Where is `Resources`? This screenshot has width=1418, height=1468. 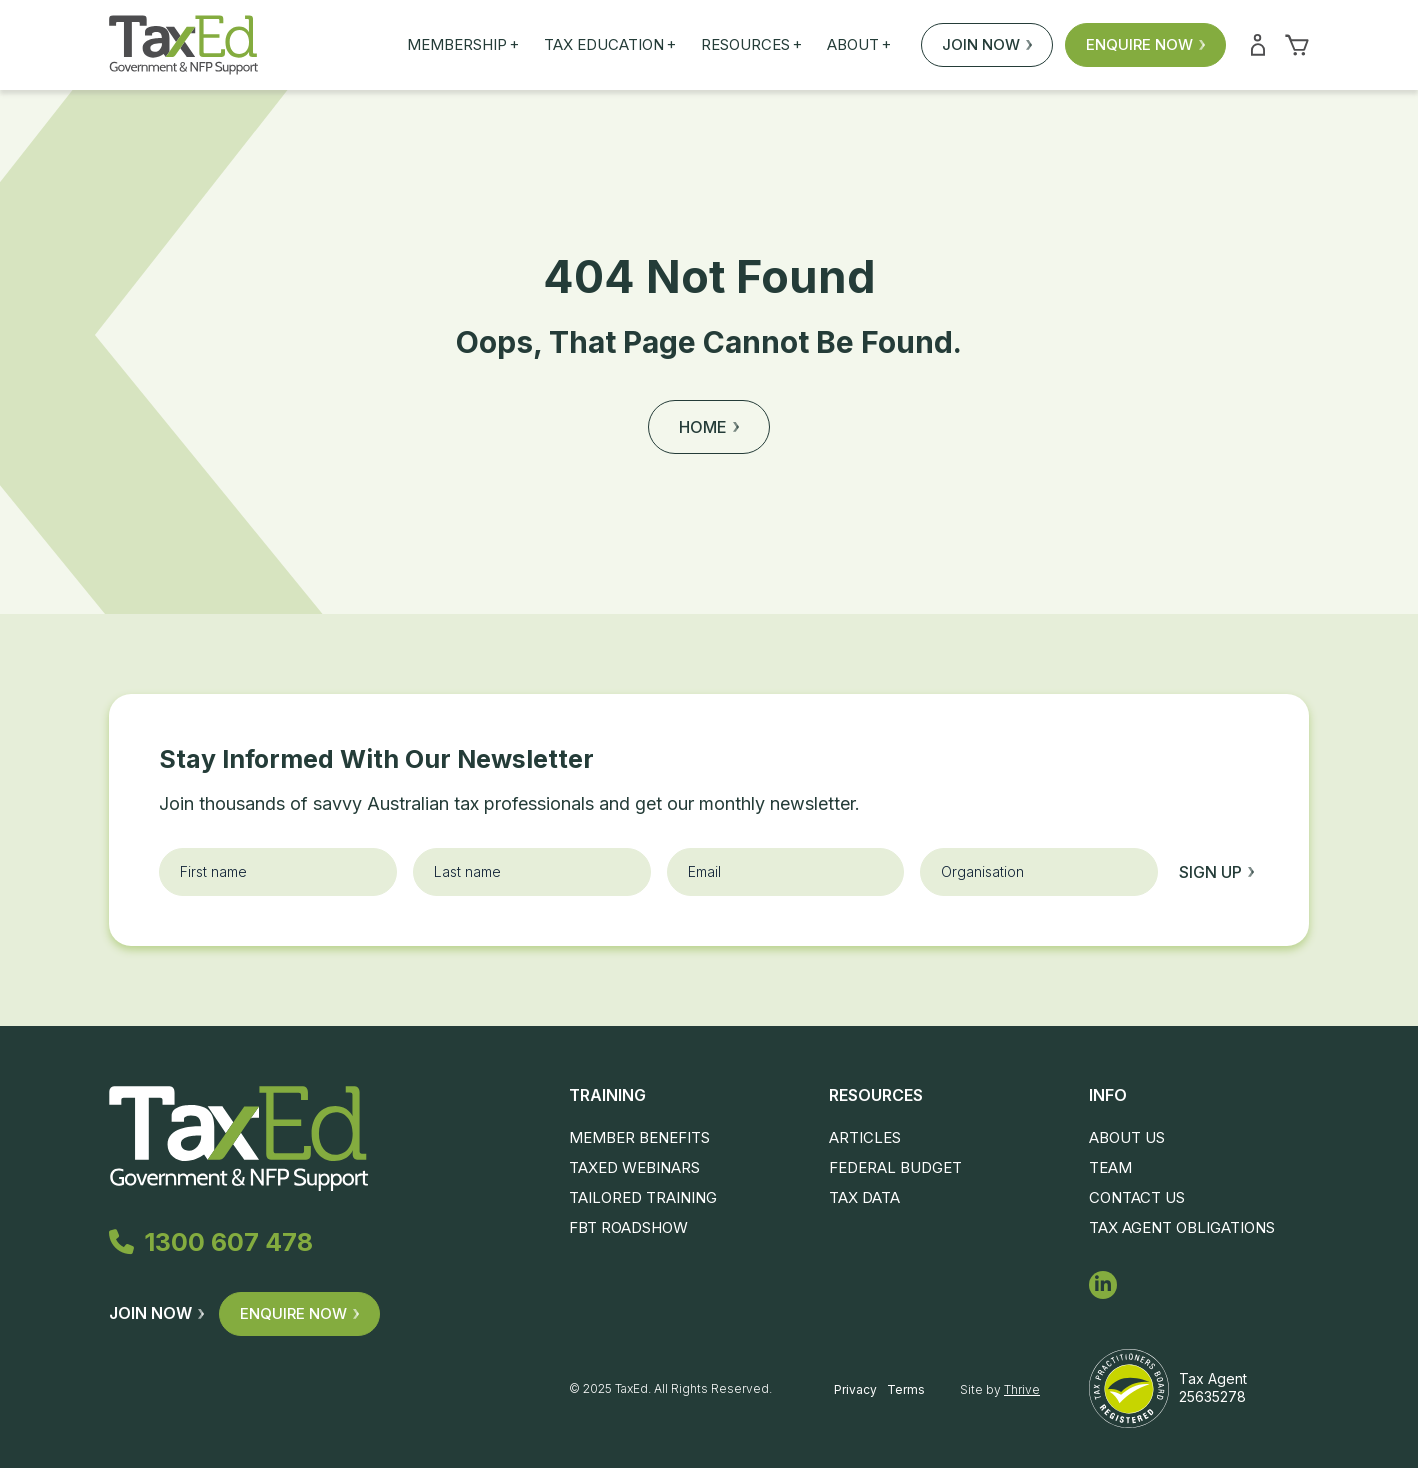
Resources is located at coordinates (751, 45).